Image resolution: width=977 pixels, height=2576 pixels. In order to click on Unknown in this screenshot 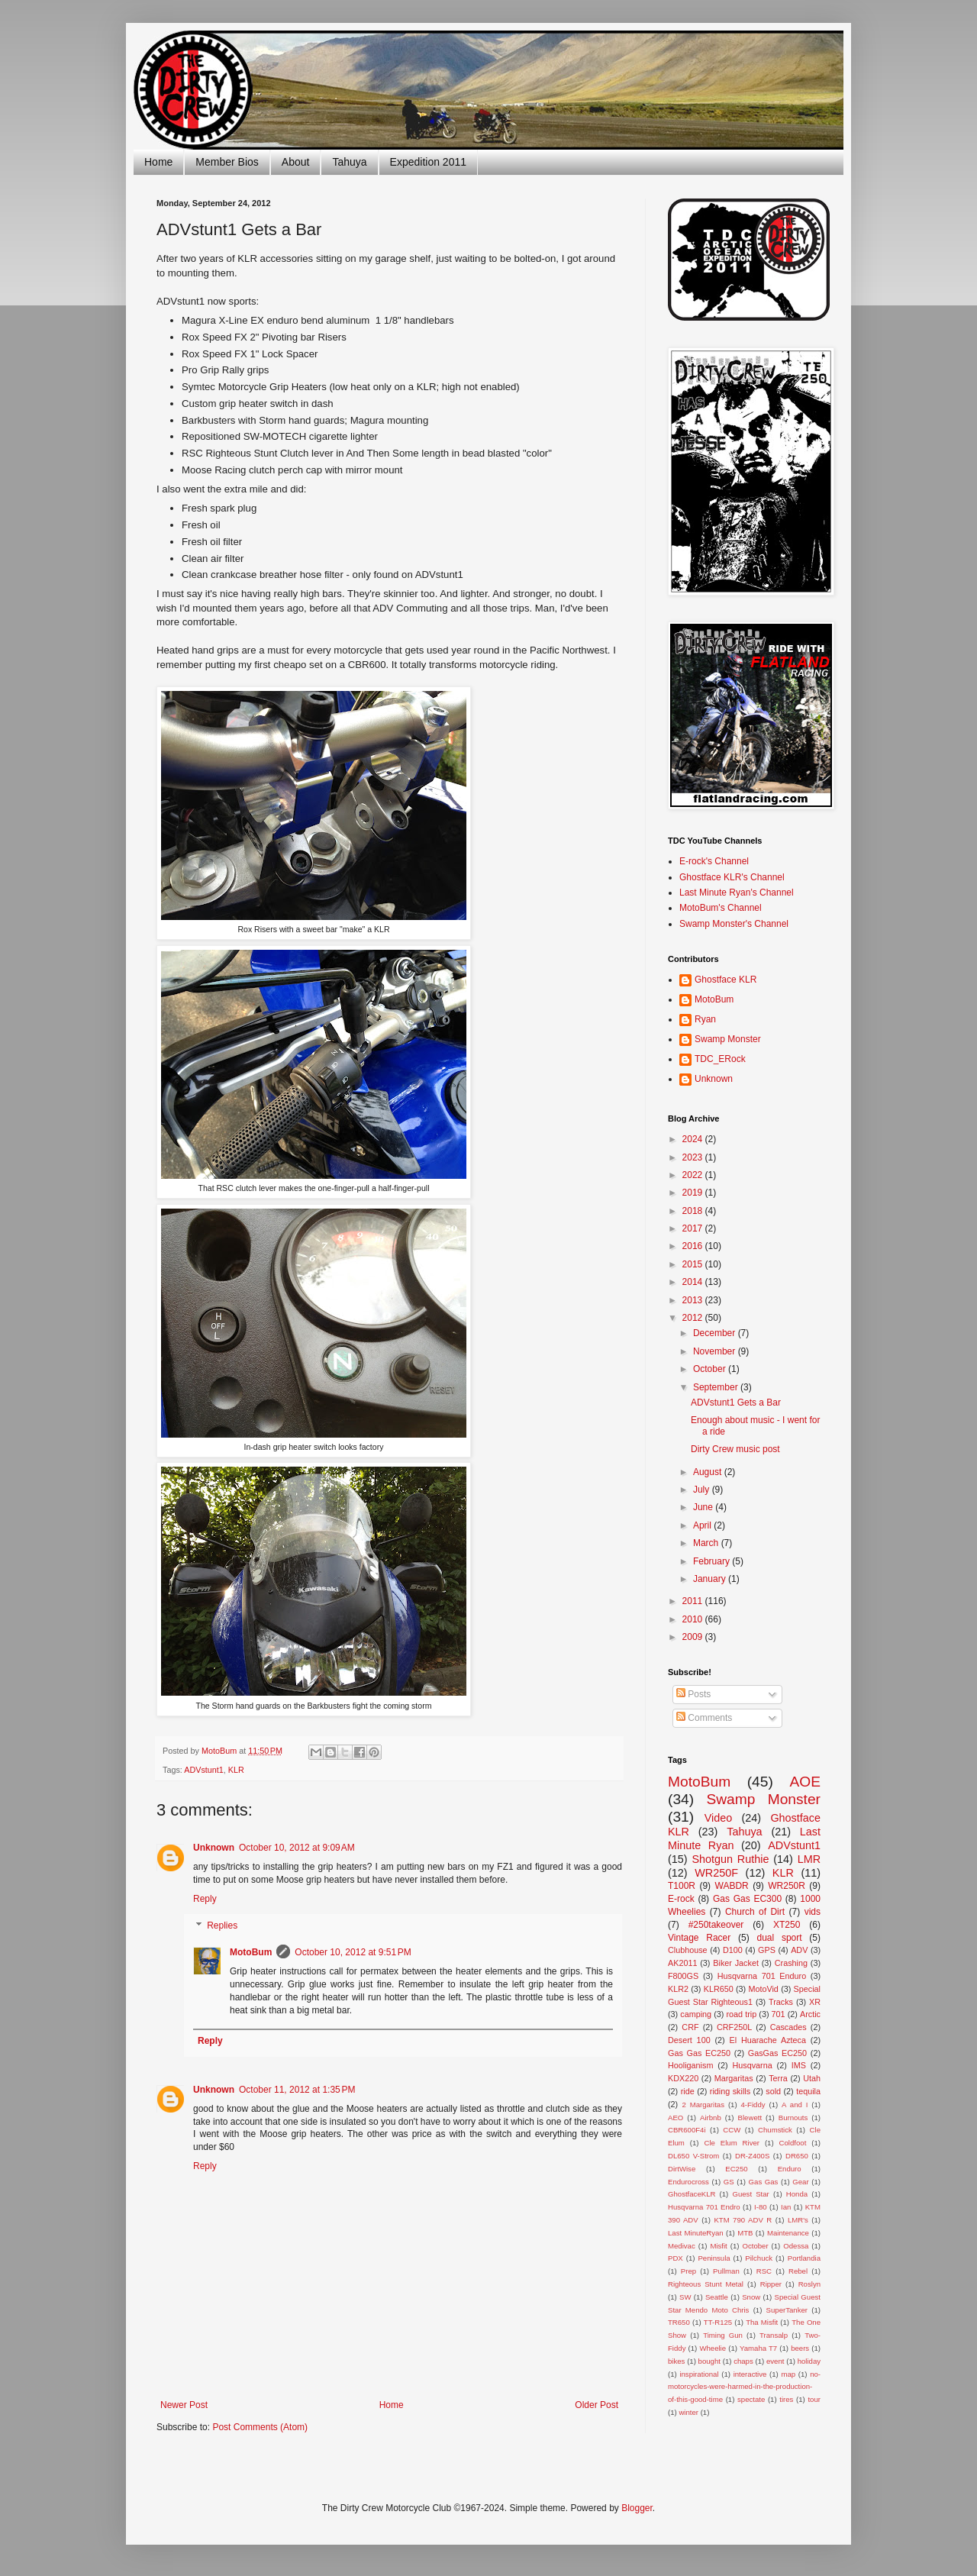, I will do `click(213, 1847)`.